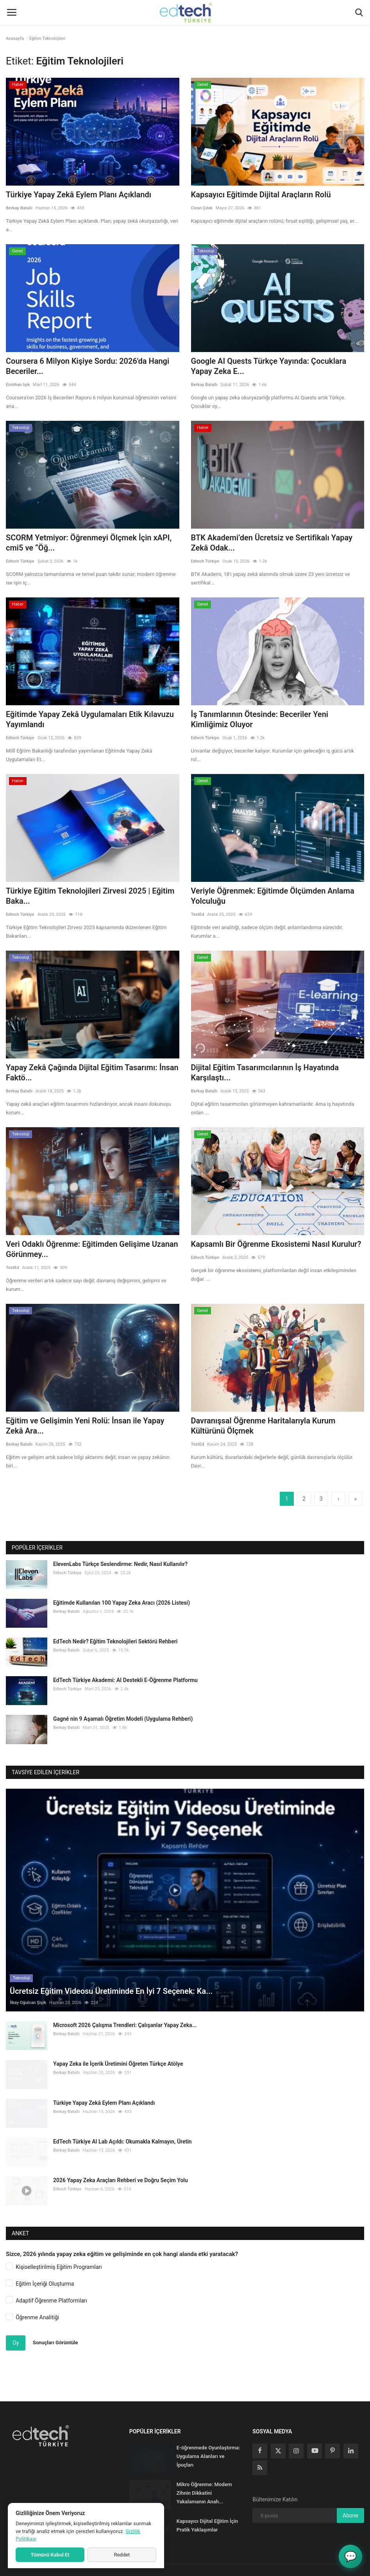  Describe the element at coordinates (122, 2555) in the screenshot. I see `Reddet` at that location.